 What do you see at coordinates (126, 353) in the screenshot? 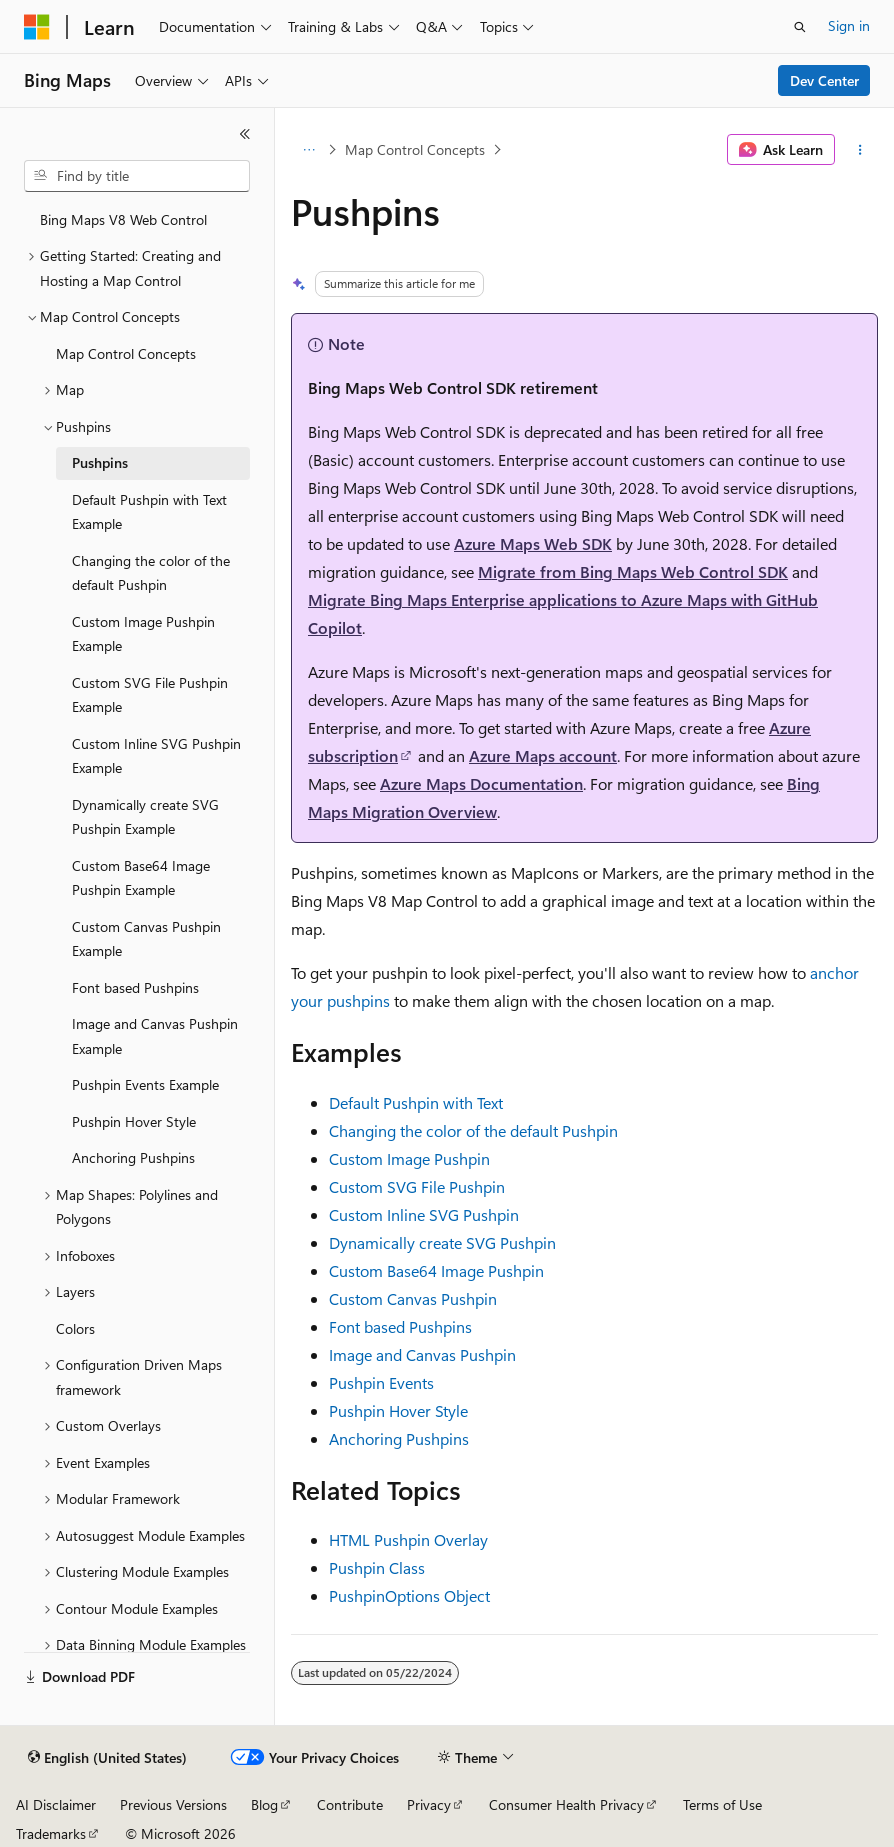
I see `Map Control Concepts [treeitem]` at bounding box center [126, 353].